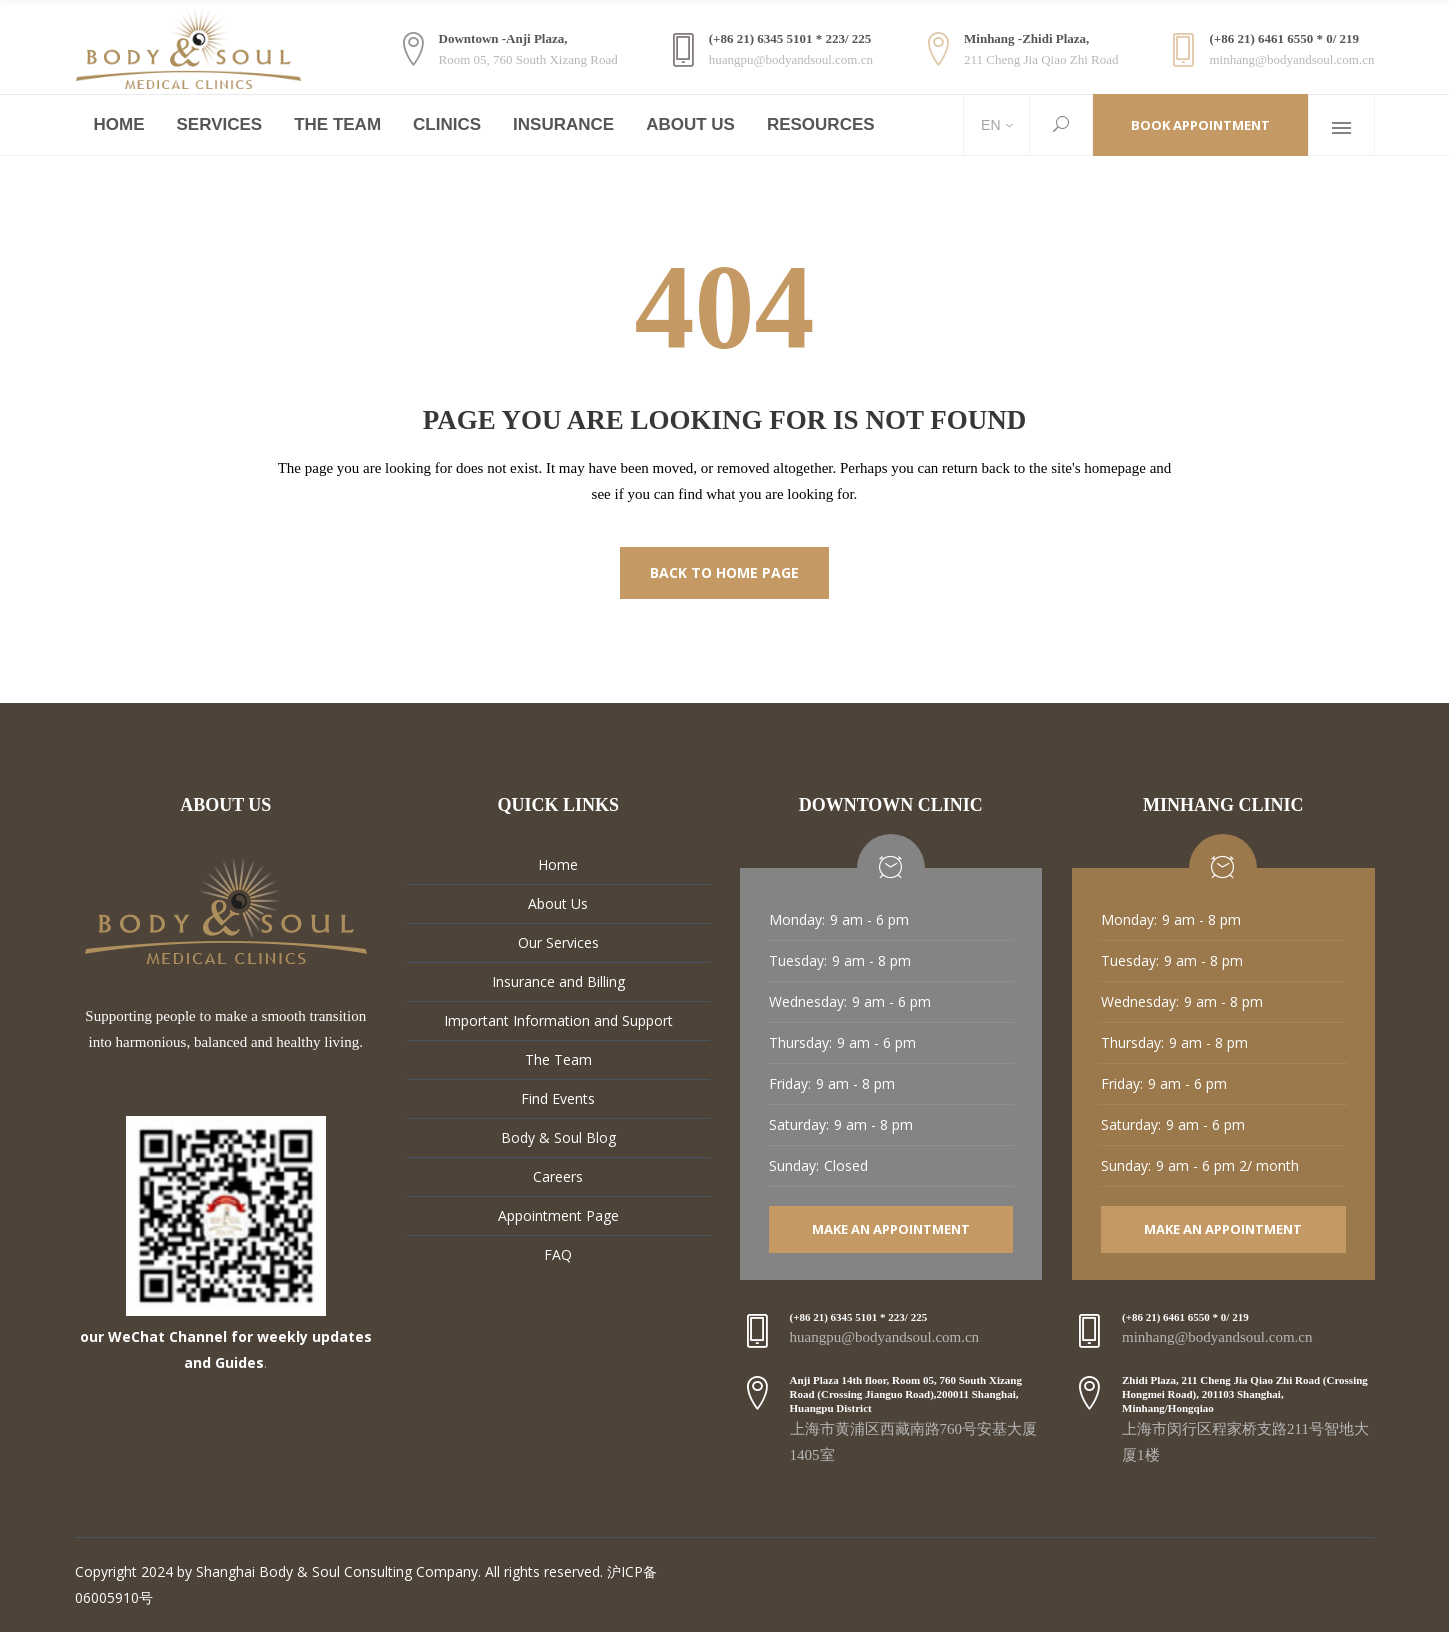 This screenshot has height=1632, width=1449. What do you see at coordinates (558, 903) in the screenshot?
I see `About Us` at bounding box center [558, 903].